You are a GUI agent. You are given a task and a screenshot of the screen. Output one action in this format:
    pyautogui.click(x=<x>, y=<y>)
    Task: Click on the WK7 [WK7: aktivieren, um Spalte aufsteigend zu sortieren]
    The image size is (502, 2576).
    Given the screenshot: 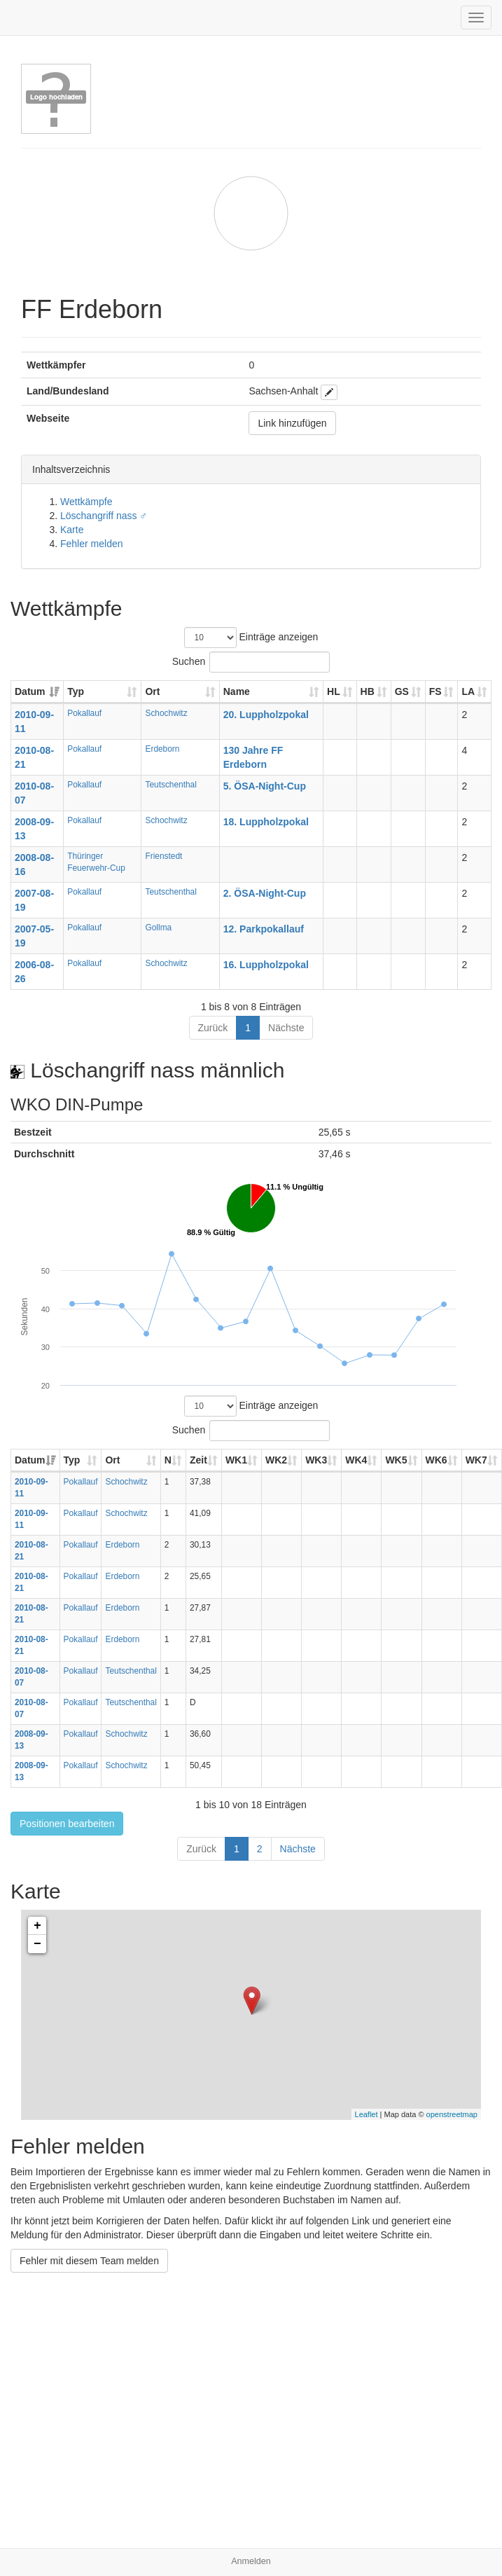 What is the action you would take?
    pyautogui.click(x=476, y=1460)
    